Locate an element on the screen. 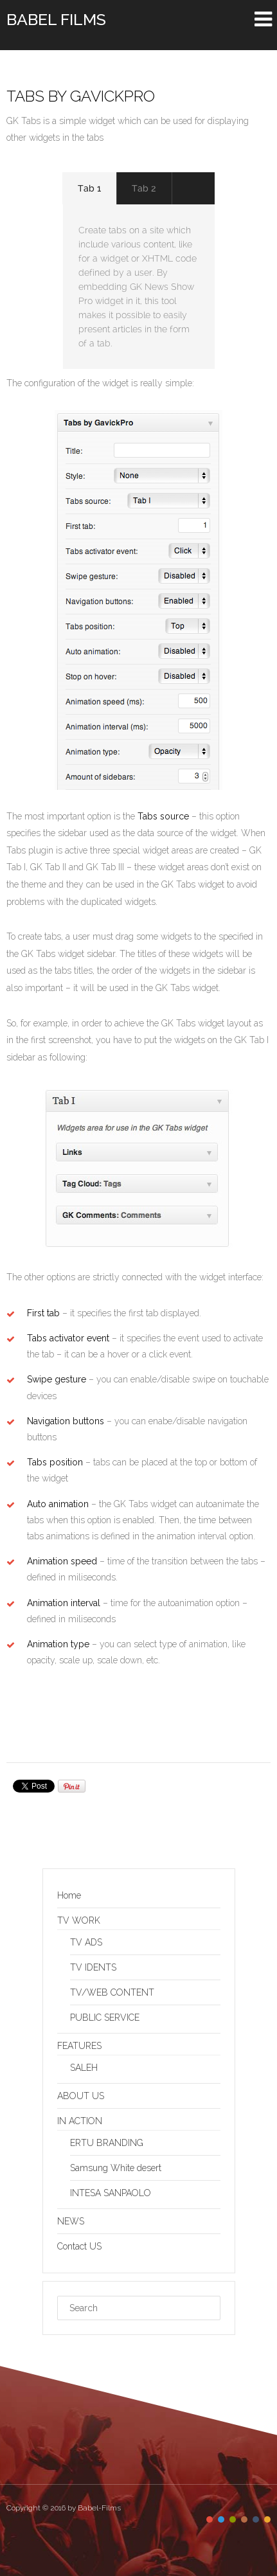 Image resolution: width=277 pixels, height=2576 pixels. ERTU BRANDING is located at coordinates (106, 2143).